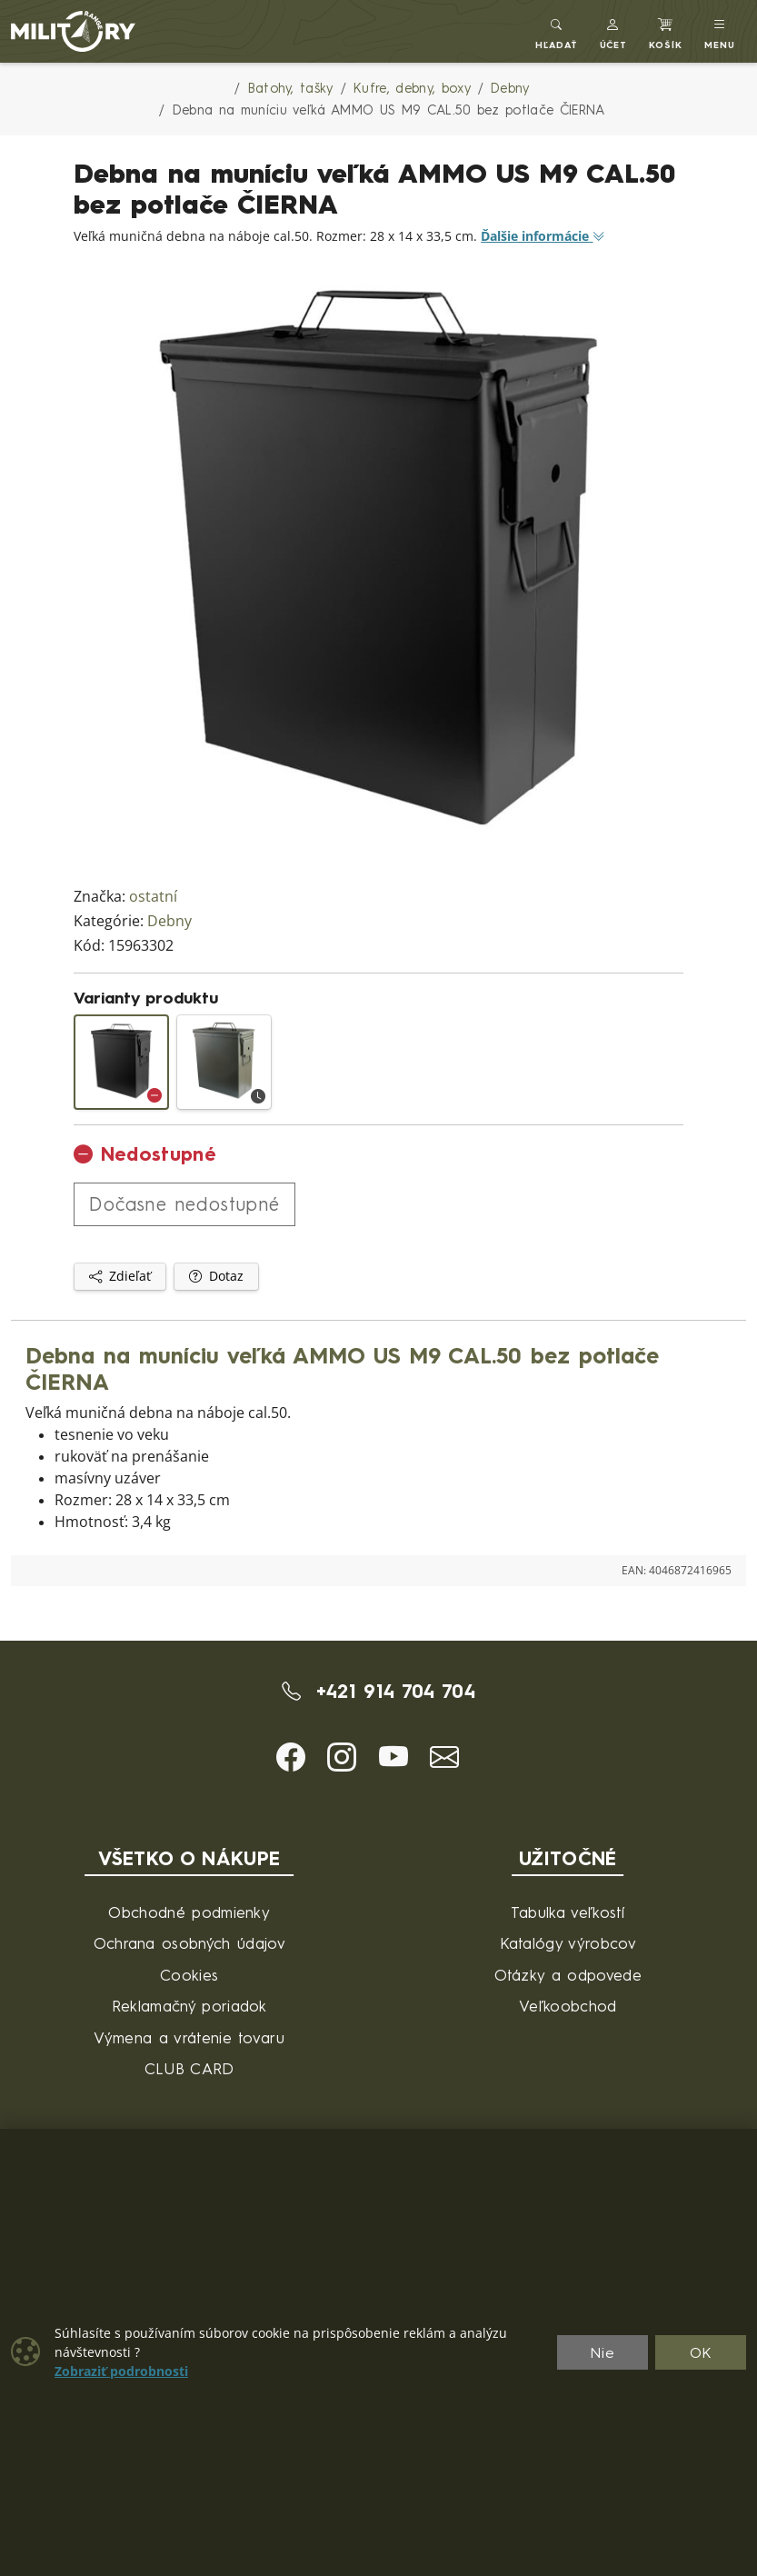 The image size is (757, 2576). I want to click on Reklamačný poriadok, so click(189, 2005).